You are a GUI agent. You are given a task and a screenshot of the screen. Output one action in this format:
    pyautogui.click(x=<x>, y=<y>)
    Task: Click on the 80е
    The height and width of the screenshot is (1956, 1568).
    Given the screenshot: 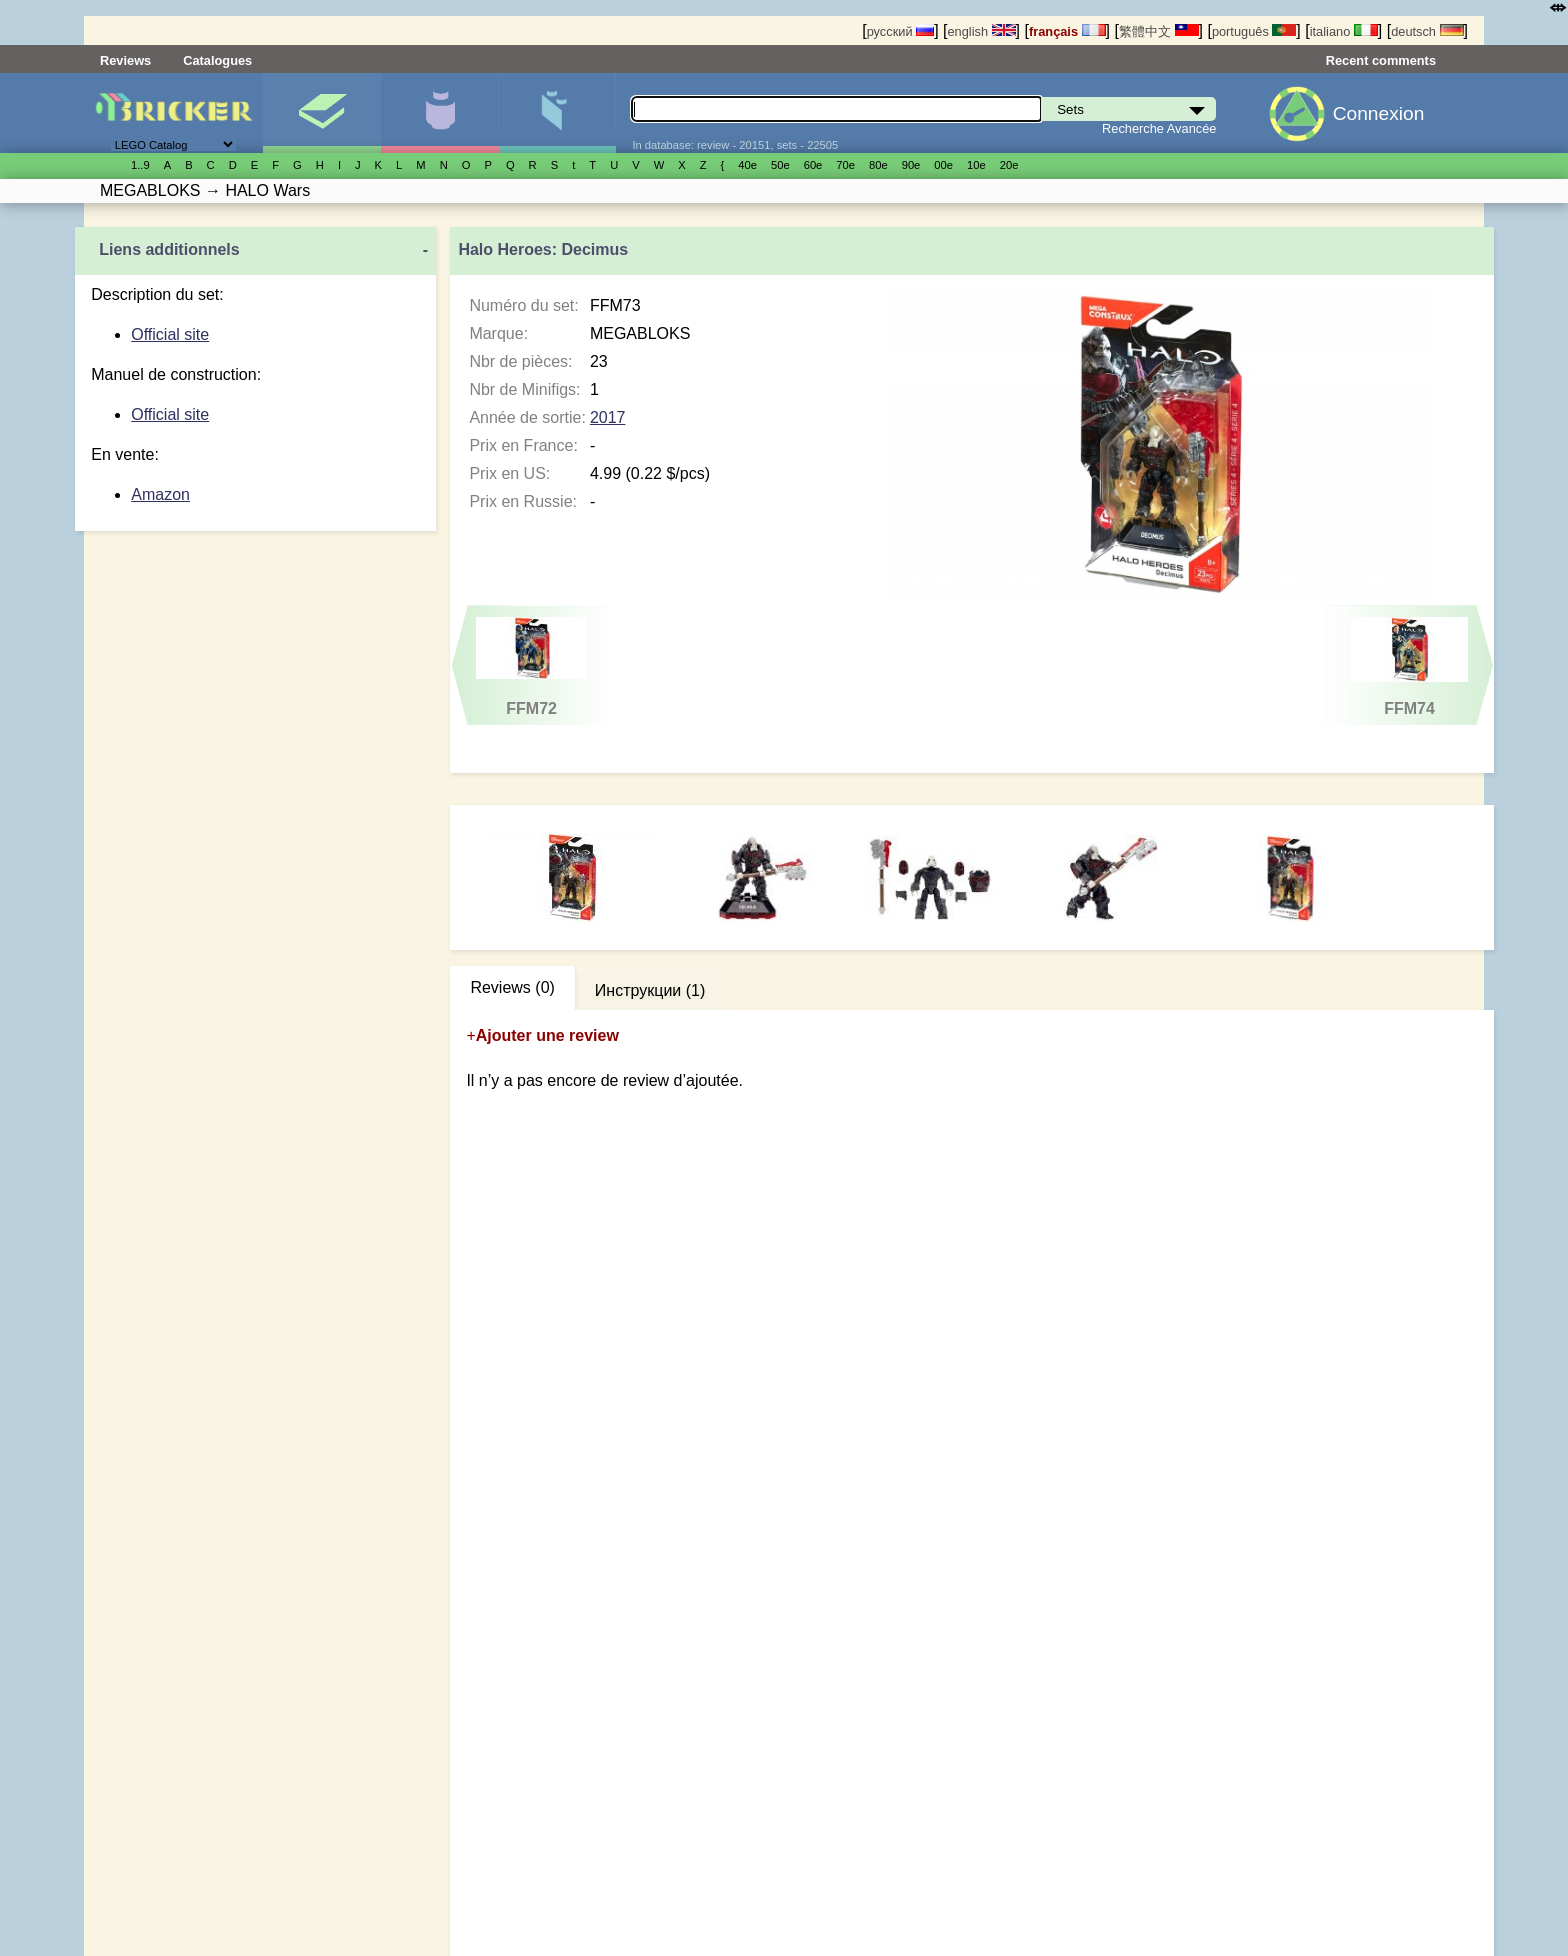 What is the action you would take?
    pyautogui.click(x=878, y=165)
    